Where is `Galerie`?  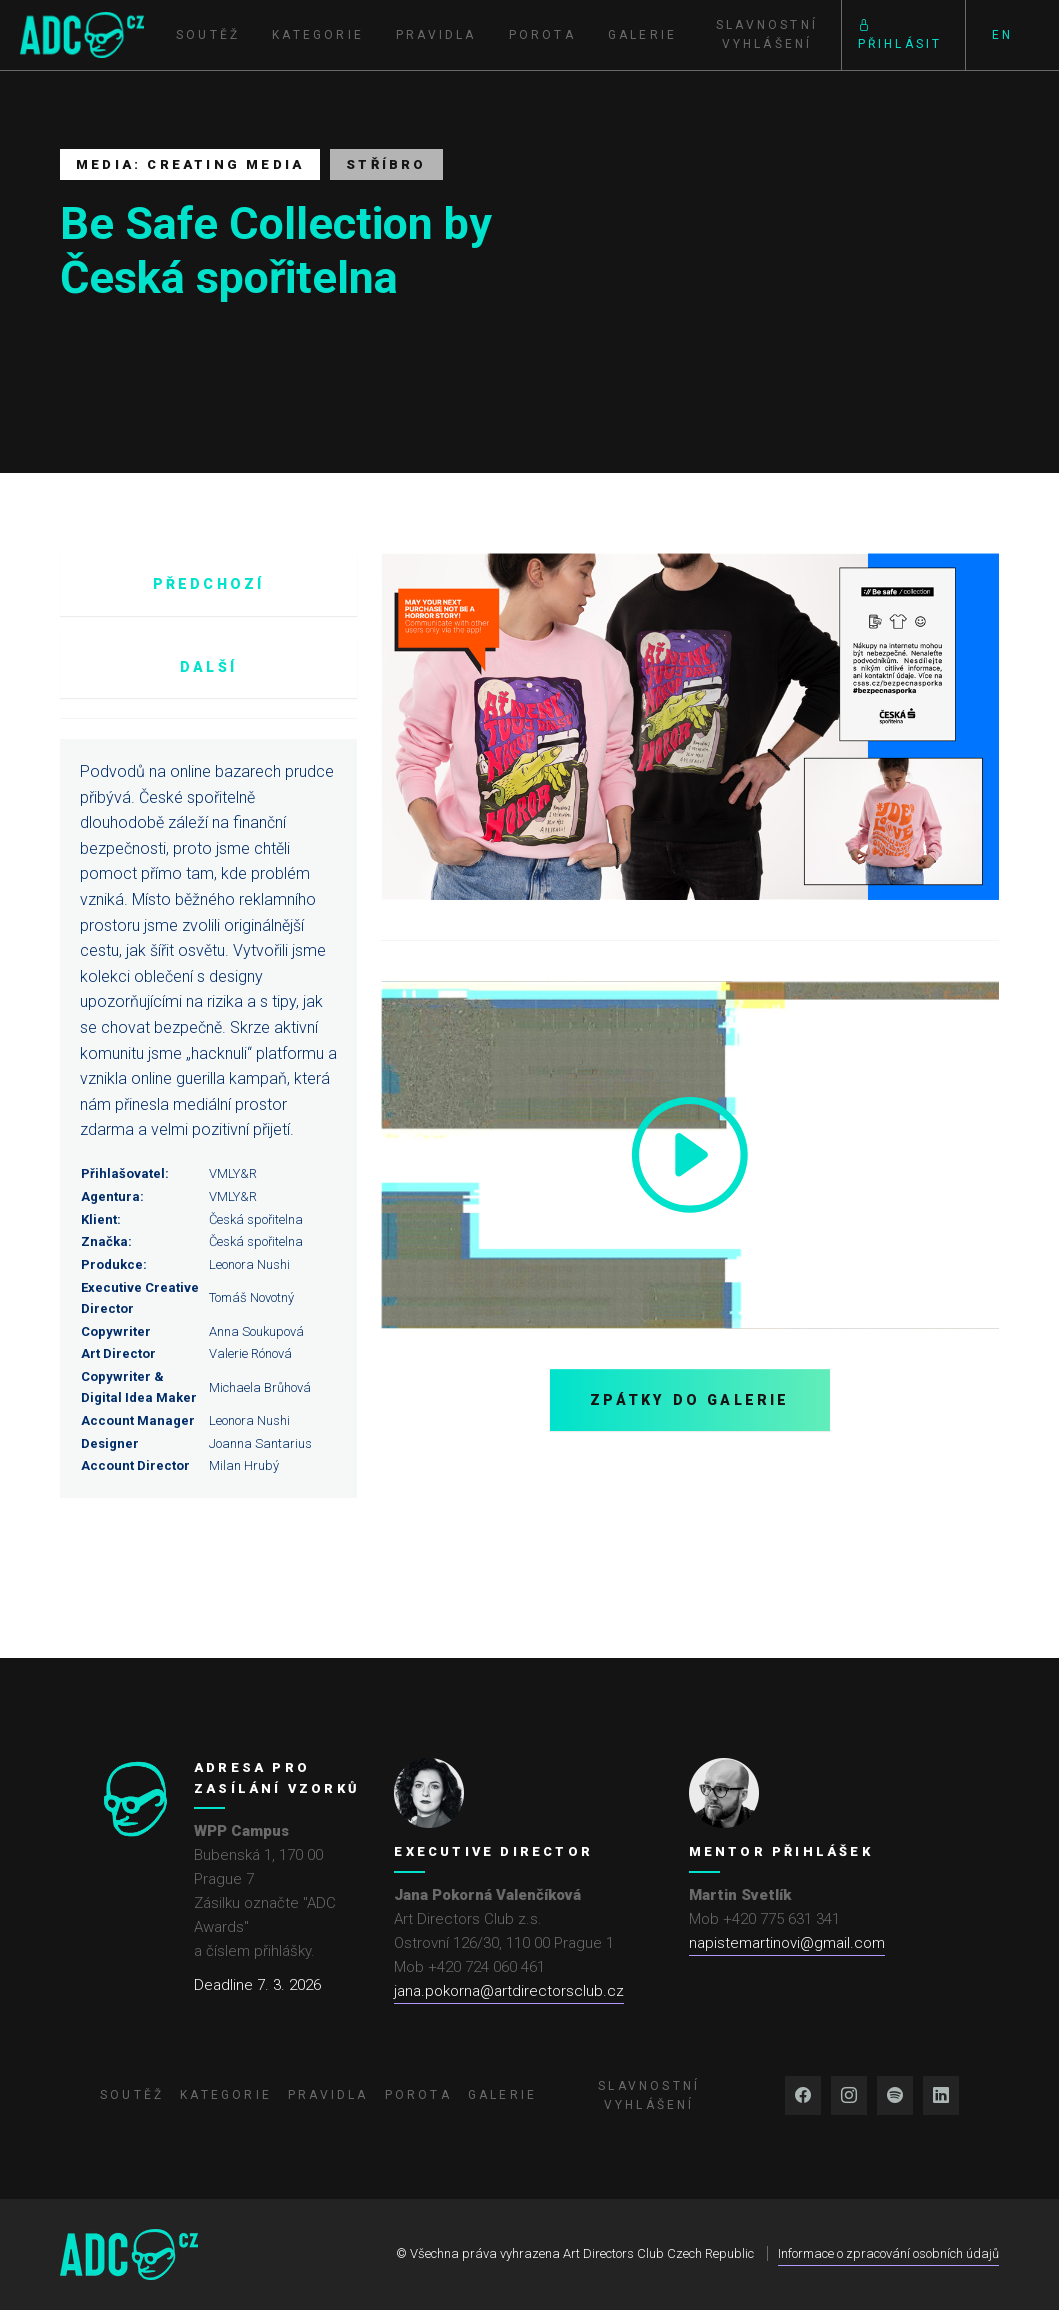
Galerie is located at coordinates (642, 35).